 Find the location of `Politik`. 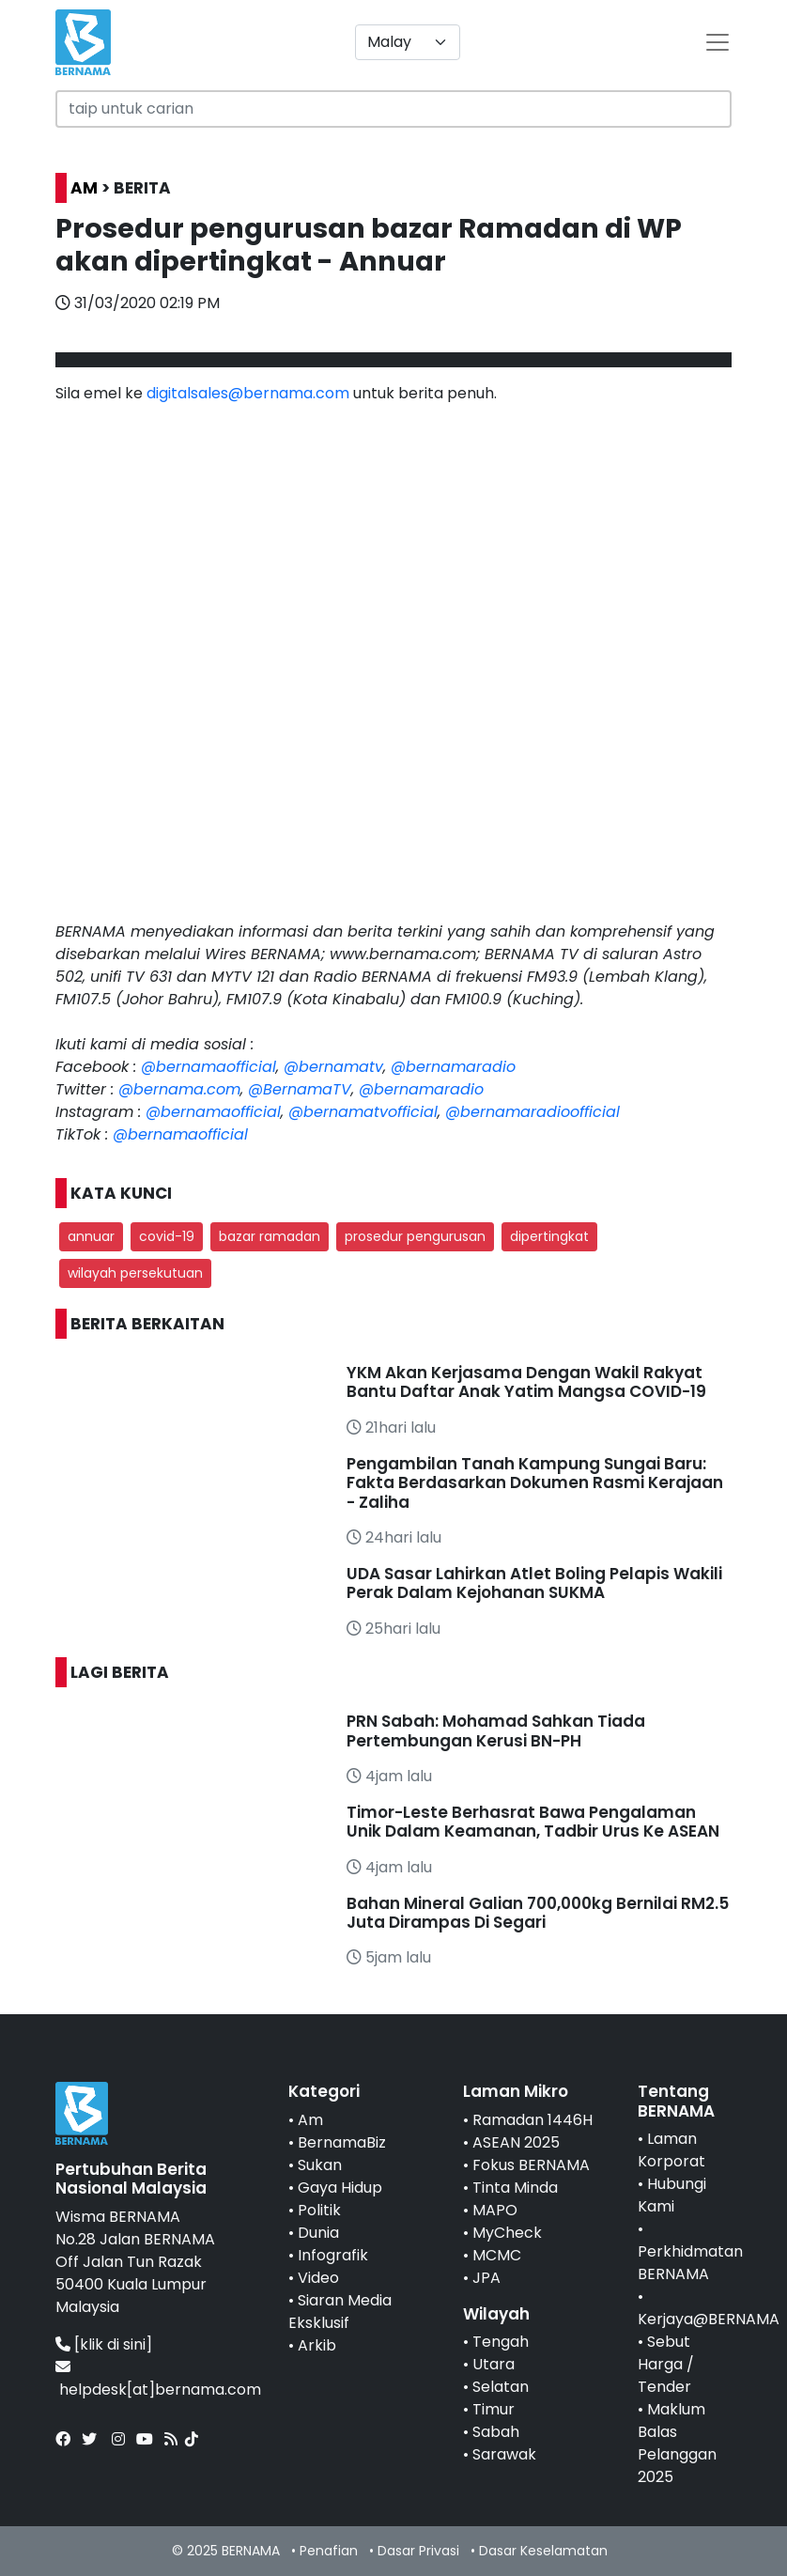

Politik is located at coordinates (319, 2210).